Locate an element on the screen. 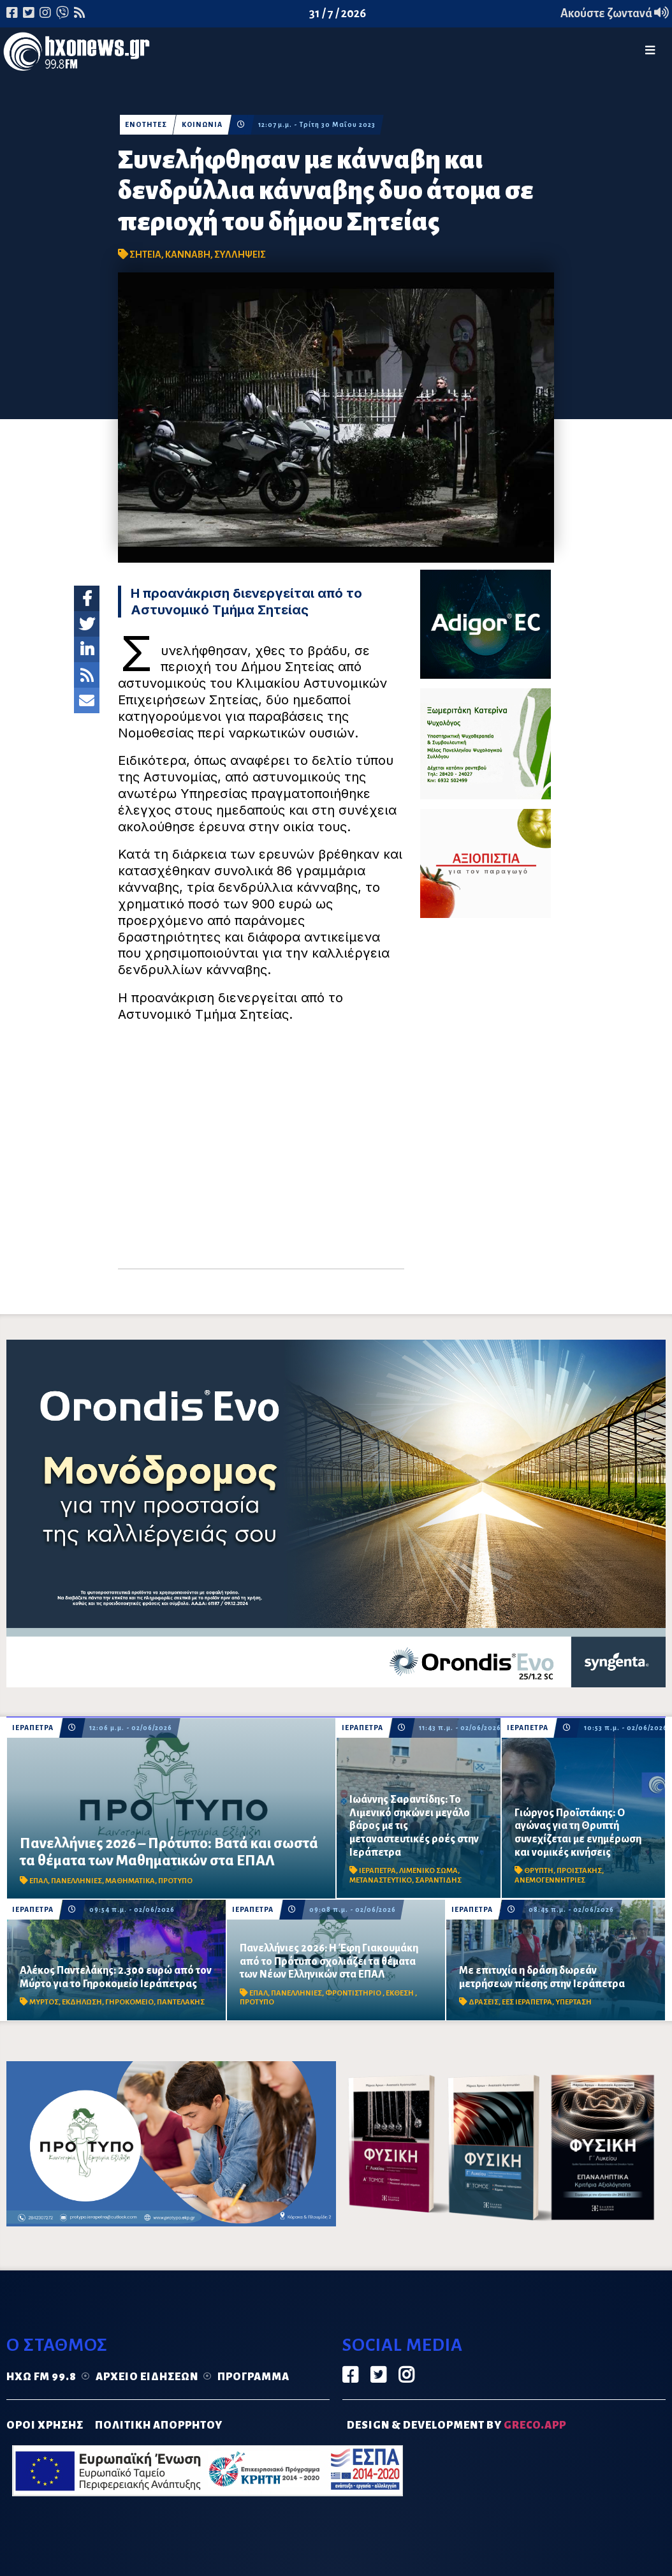 The image size is (672, 2576). ΕΠΑΛ is located at coordinates (38, 1881).